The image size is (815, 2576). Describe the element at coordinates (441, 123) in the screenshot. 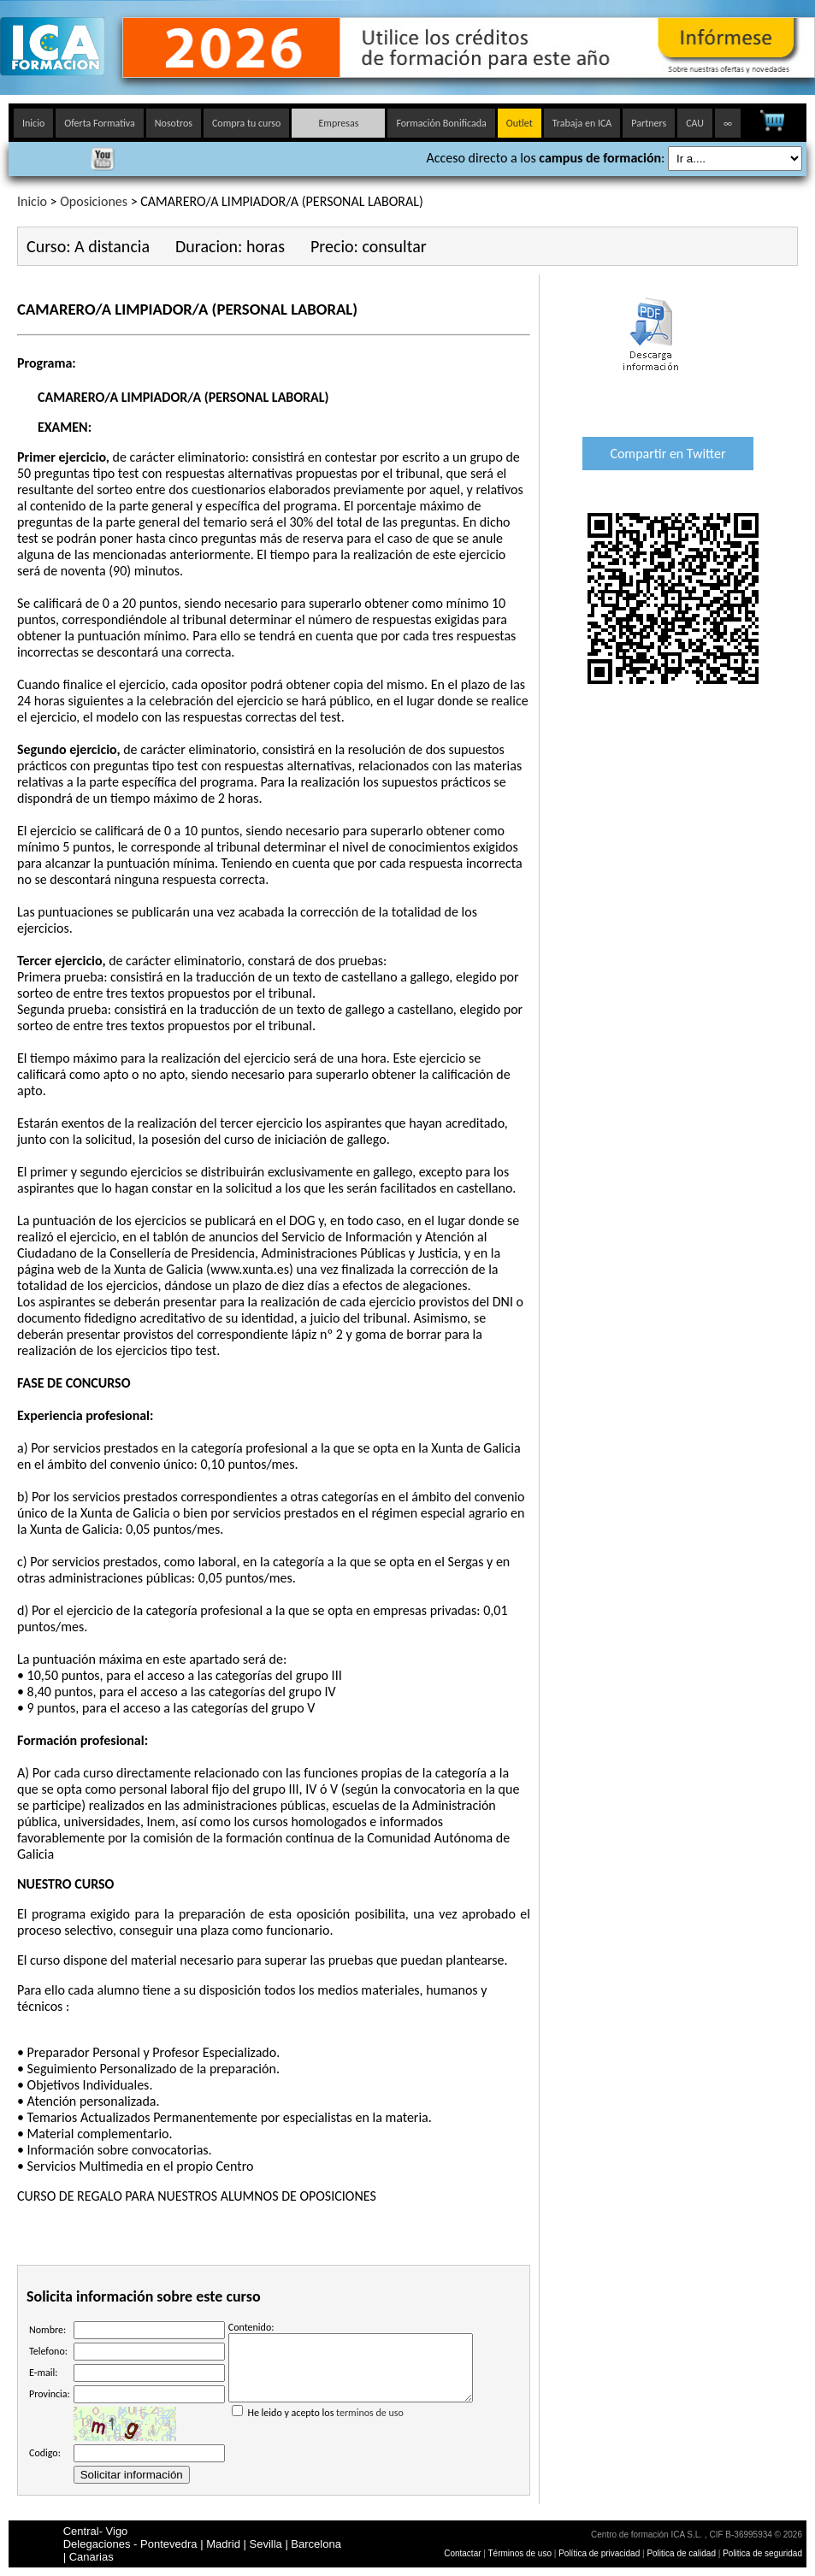

I see `Formación Bonificada` at that location.